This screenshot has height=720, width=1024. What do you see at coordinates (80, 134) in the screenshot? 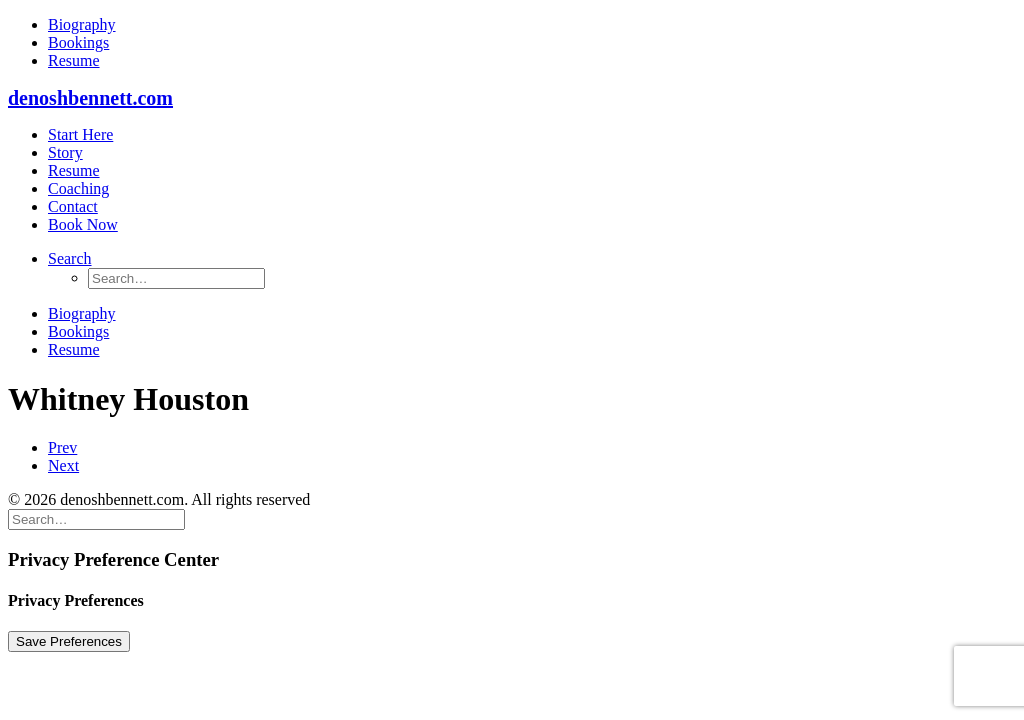
I see `Start Here` at bounding box center [80, 134].